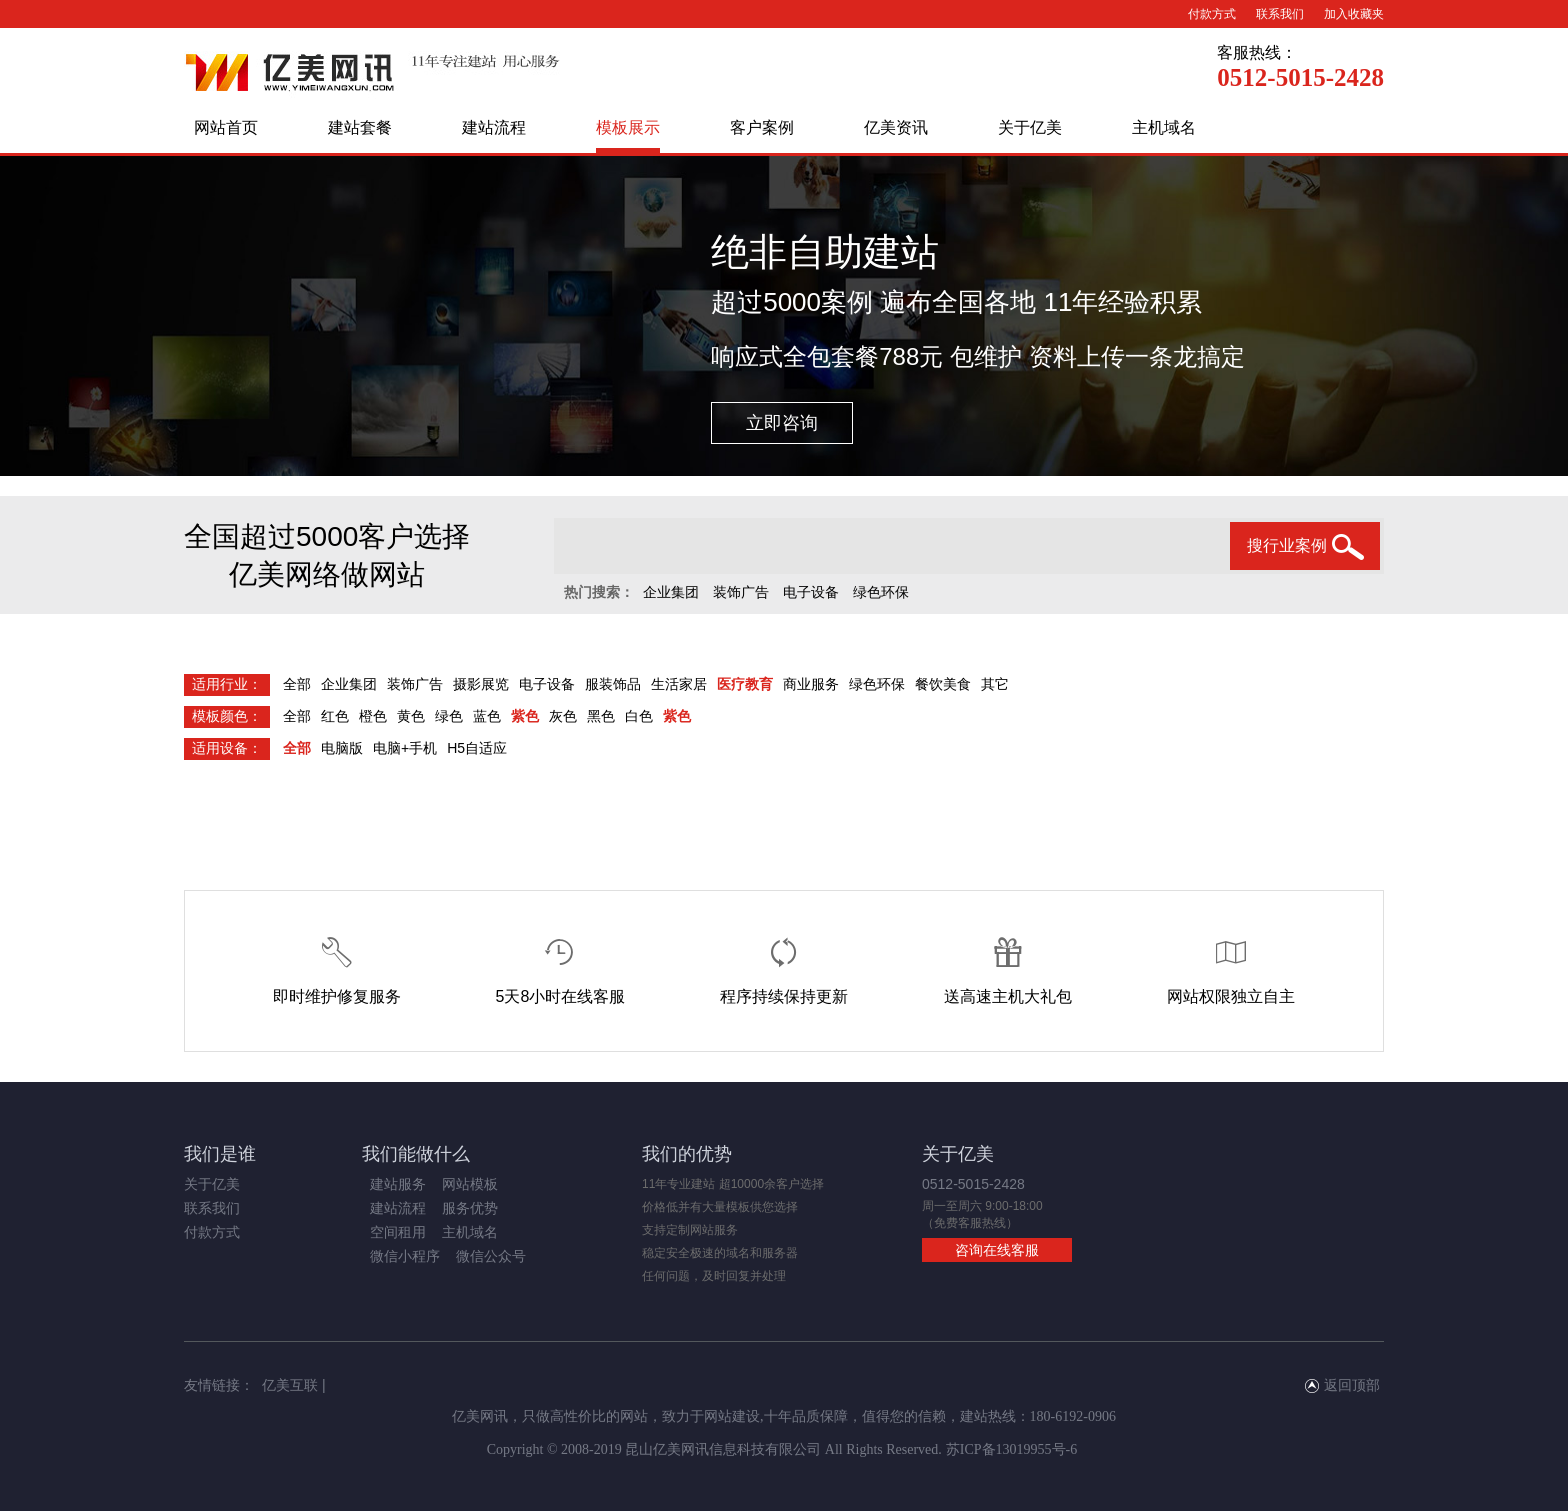 The height and width of the screenshot is (1511, 1568). What do you see at coordinates (411, 716) in the screenshot?
I see `黄色` at bounding box center [411, 716].